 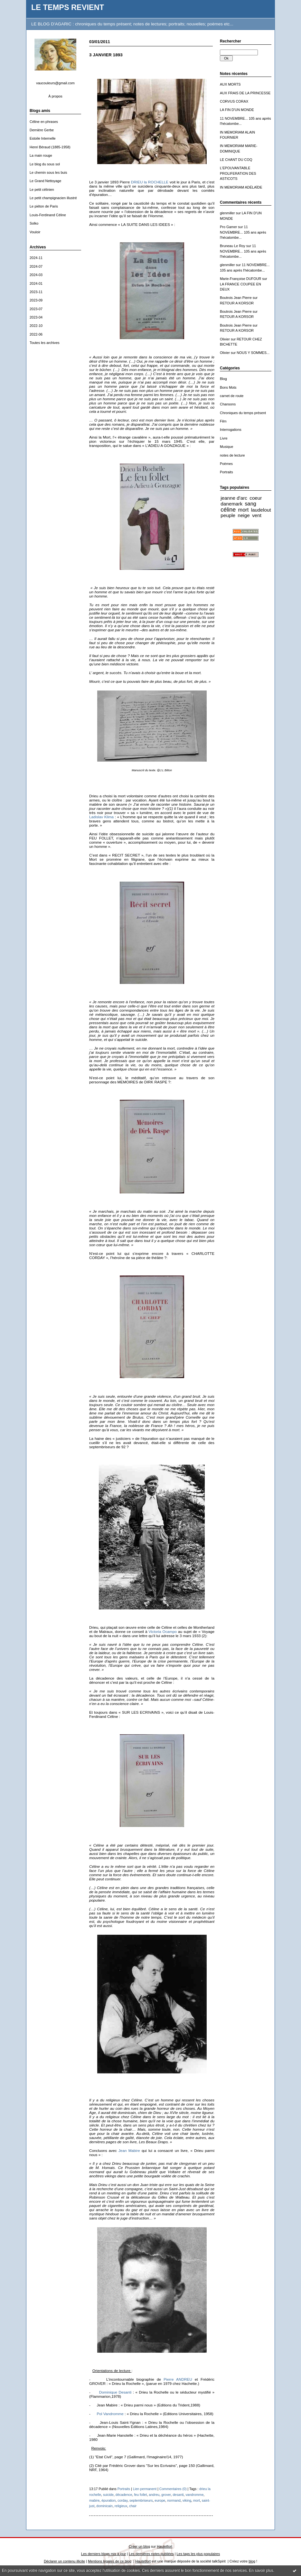 I want to click on sang, so click(x=250, y=503).